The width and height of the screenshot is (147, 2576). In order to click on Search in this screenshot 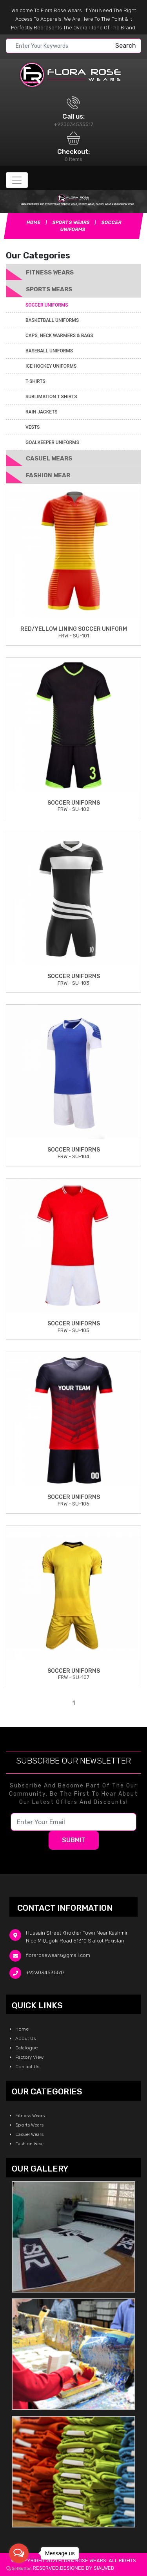, I will do `click(125, 45)`.